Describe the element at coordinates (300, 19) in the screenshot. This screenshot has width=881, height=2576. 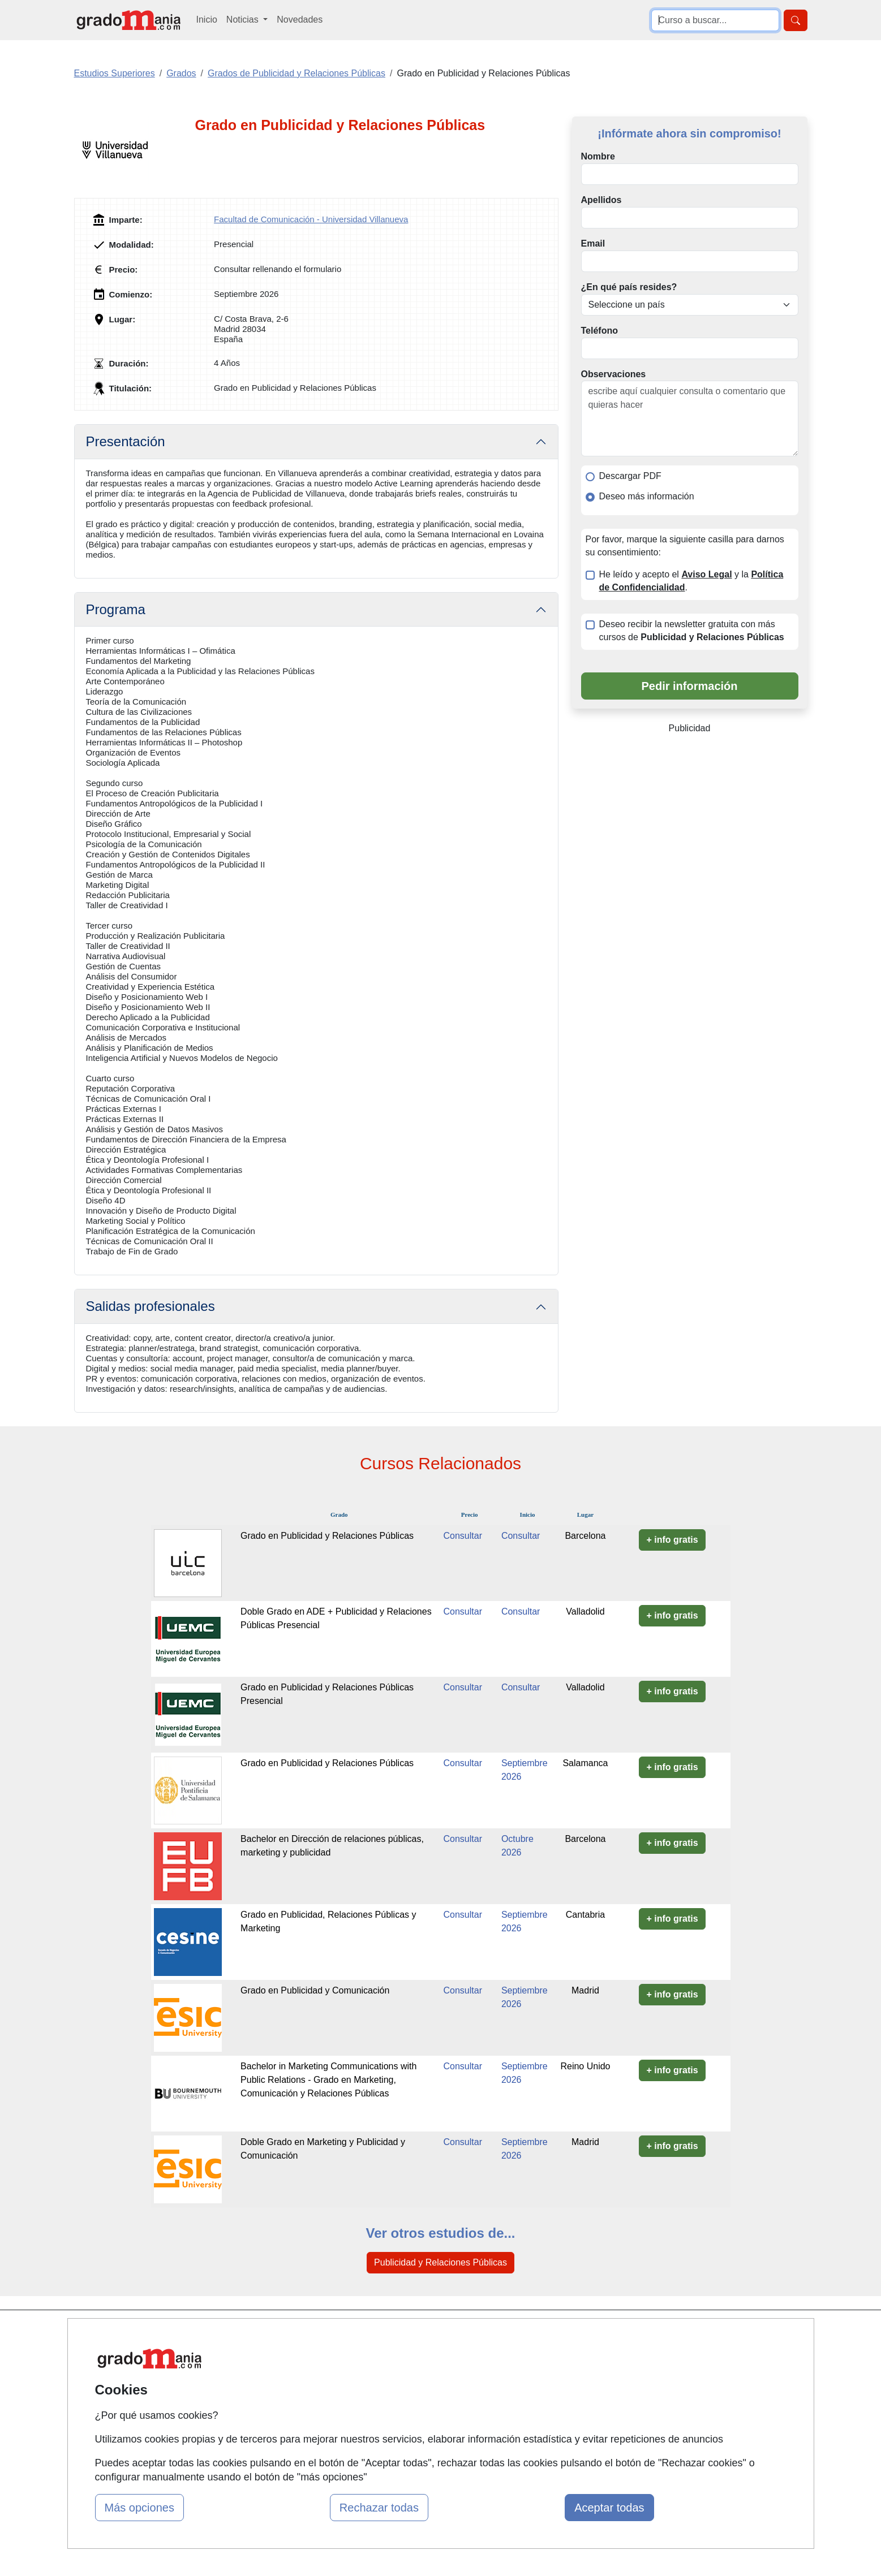
I see `Novedades` at that location.